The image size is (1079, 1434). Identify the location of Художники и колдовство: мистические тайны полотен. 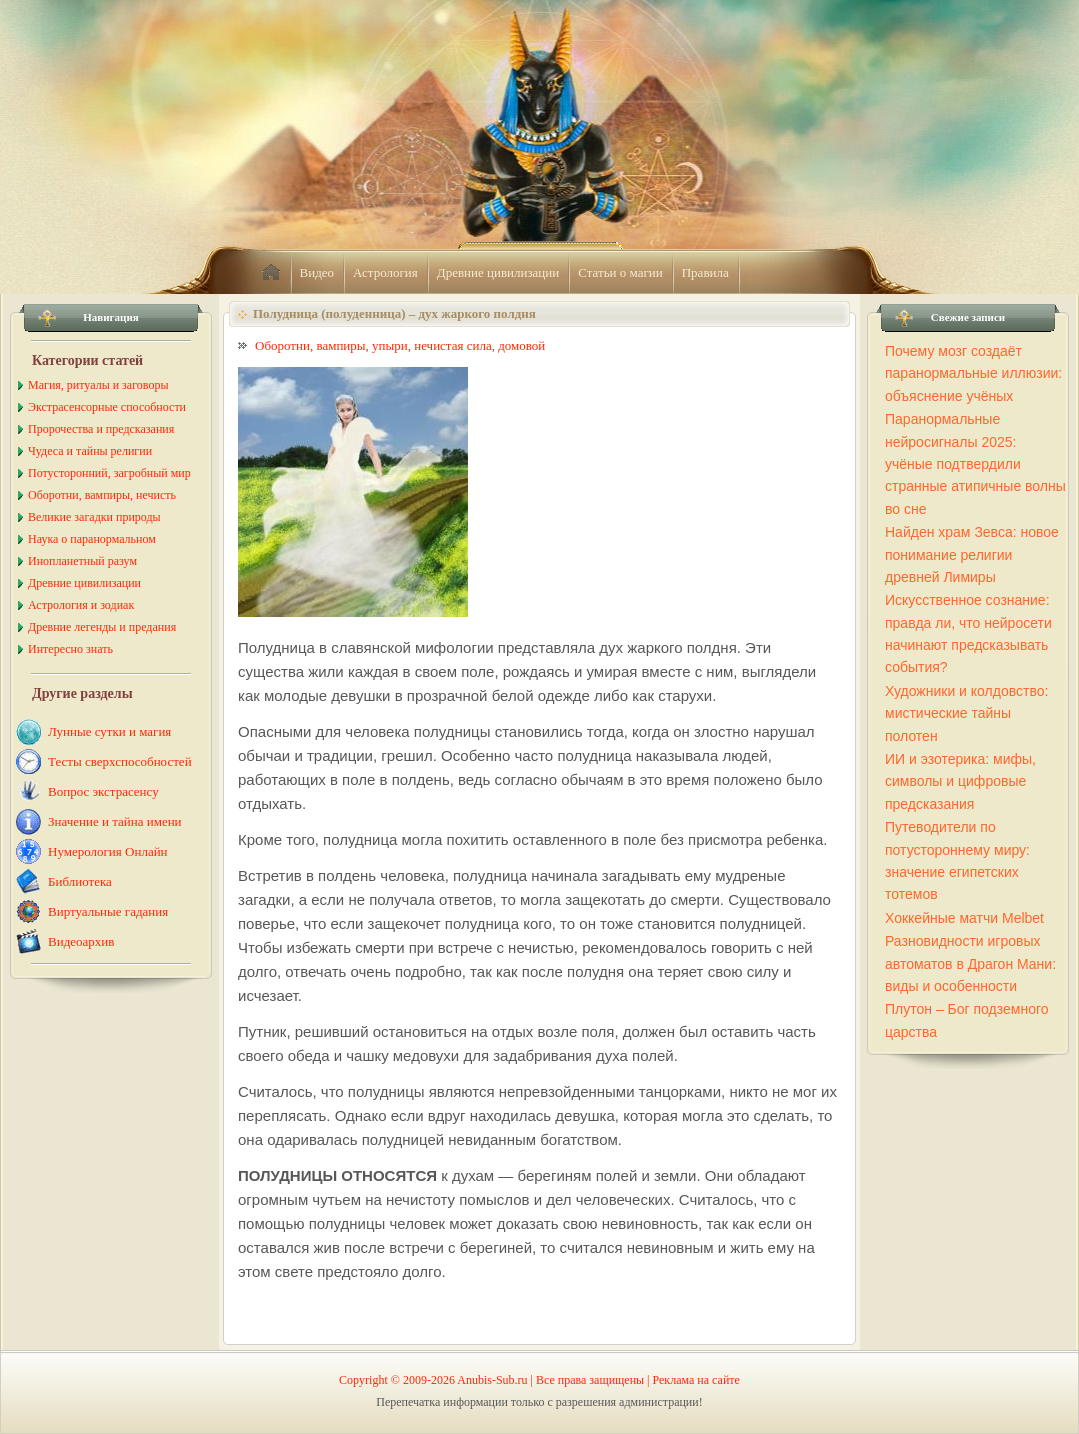
(966, 713).